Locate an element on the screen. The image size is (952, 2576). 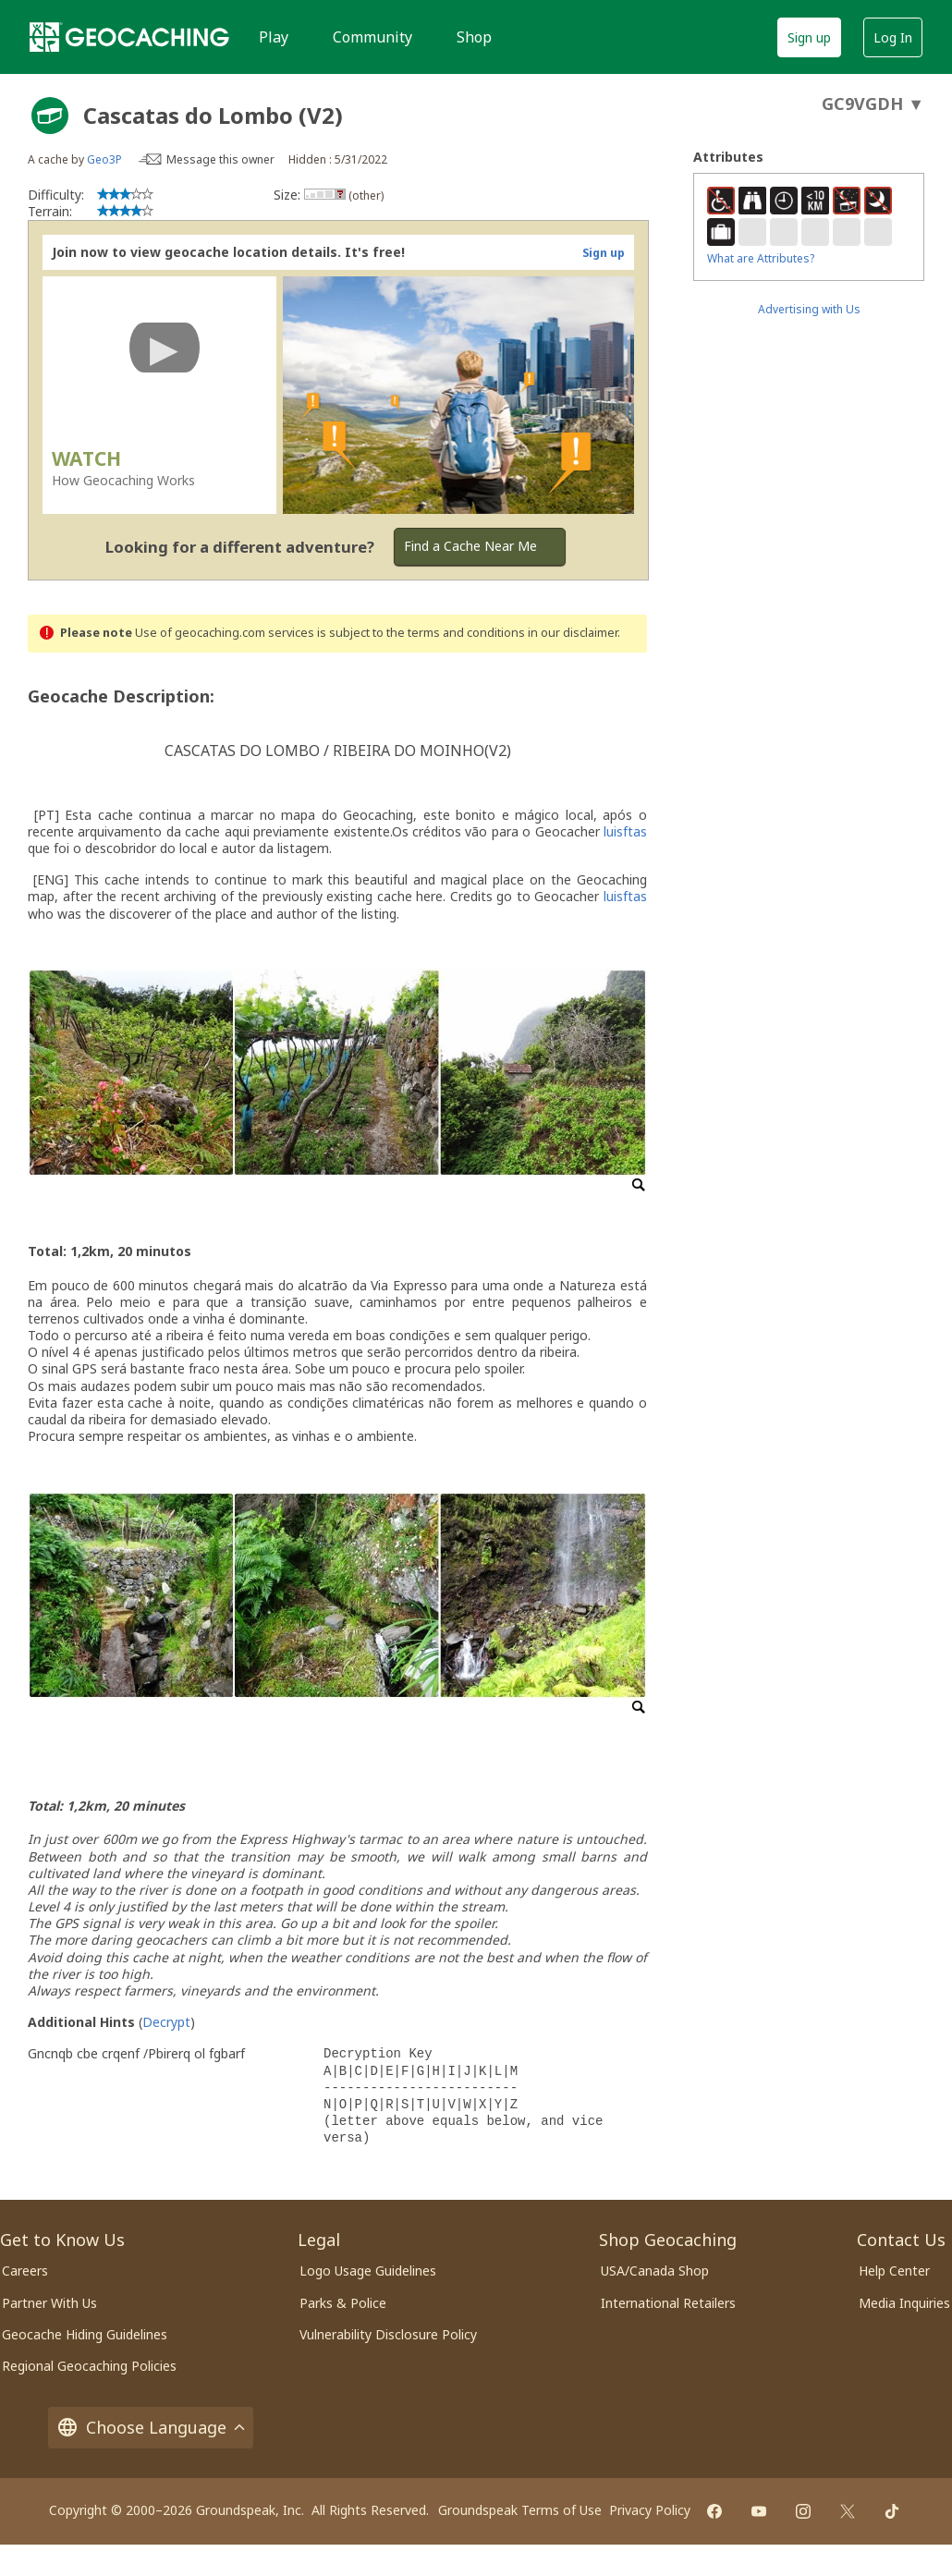
[About geocache types] is located at coordinates (50, 115).